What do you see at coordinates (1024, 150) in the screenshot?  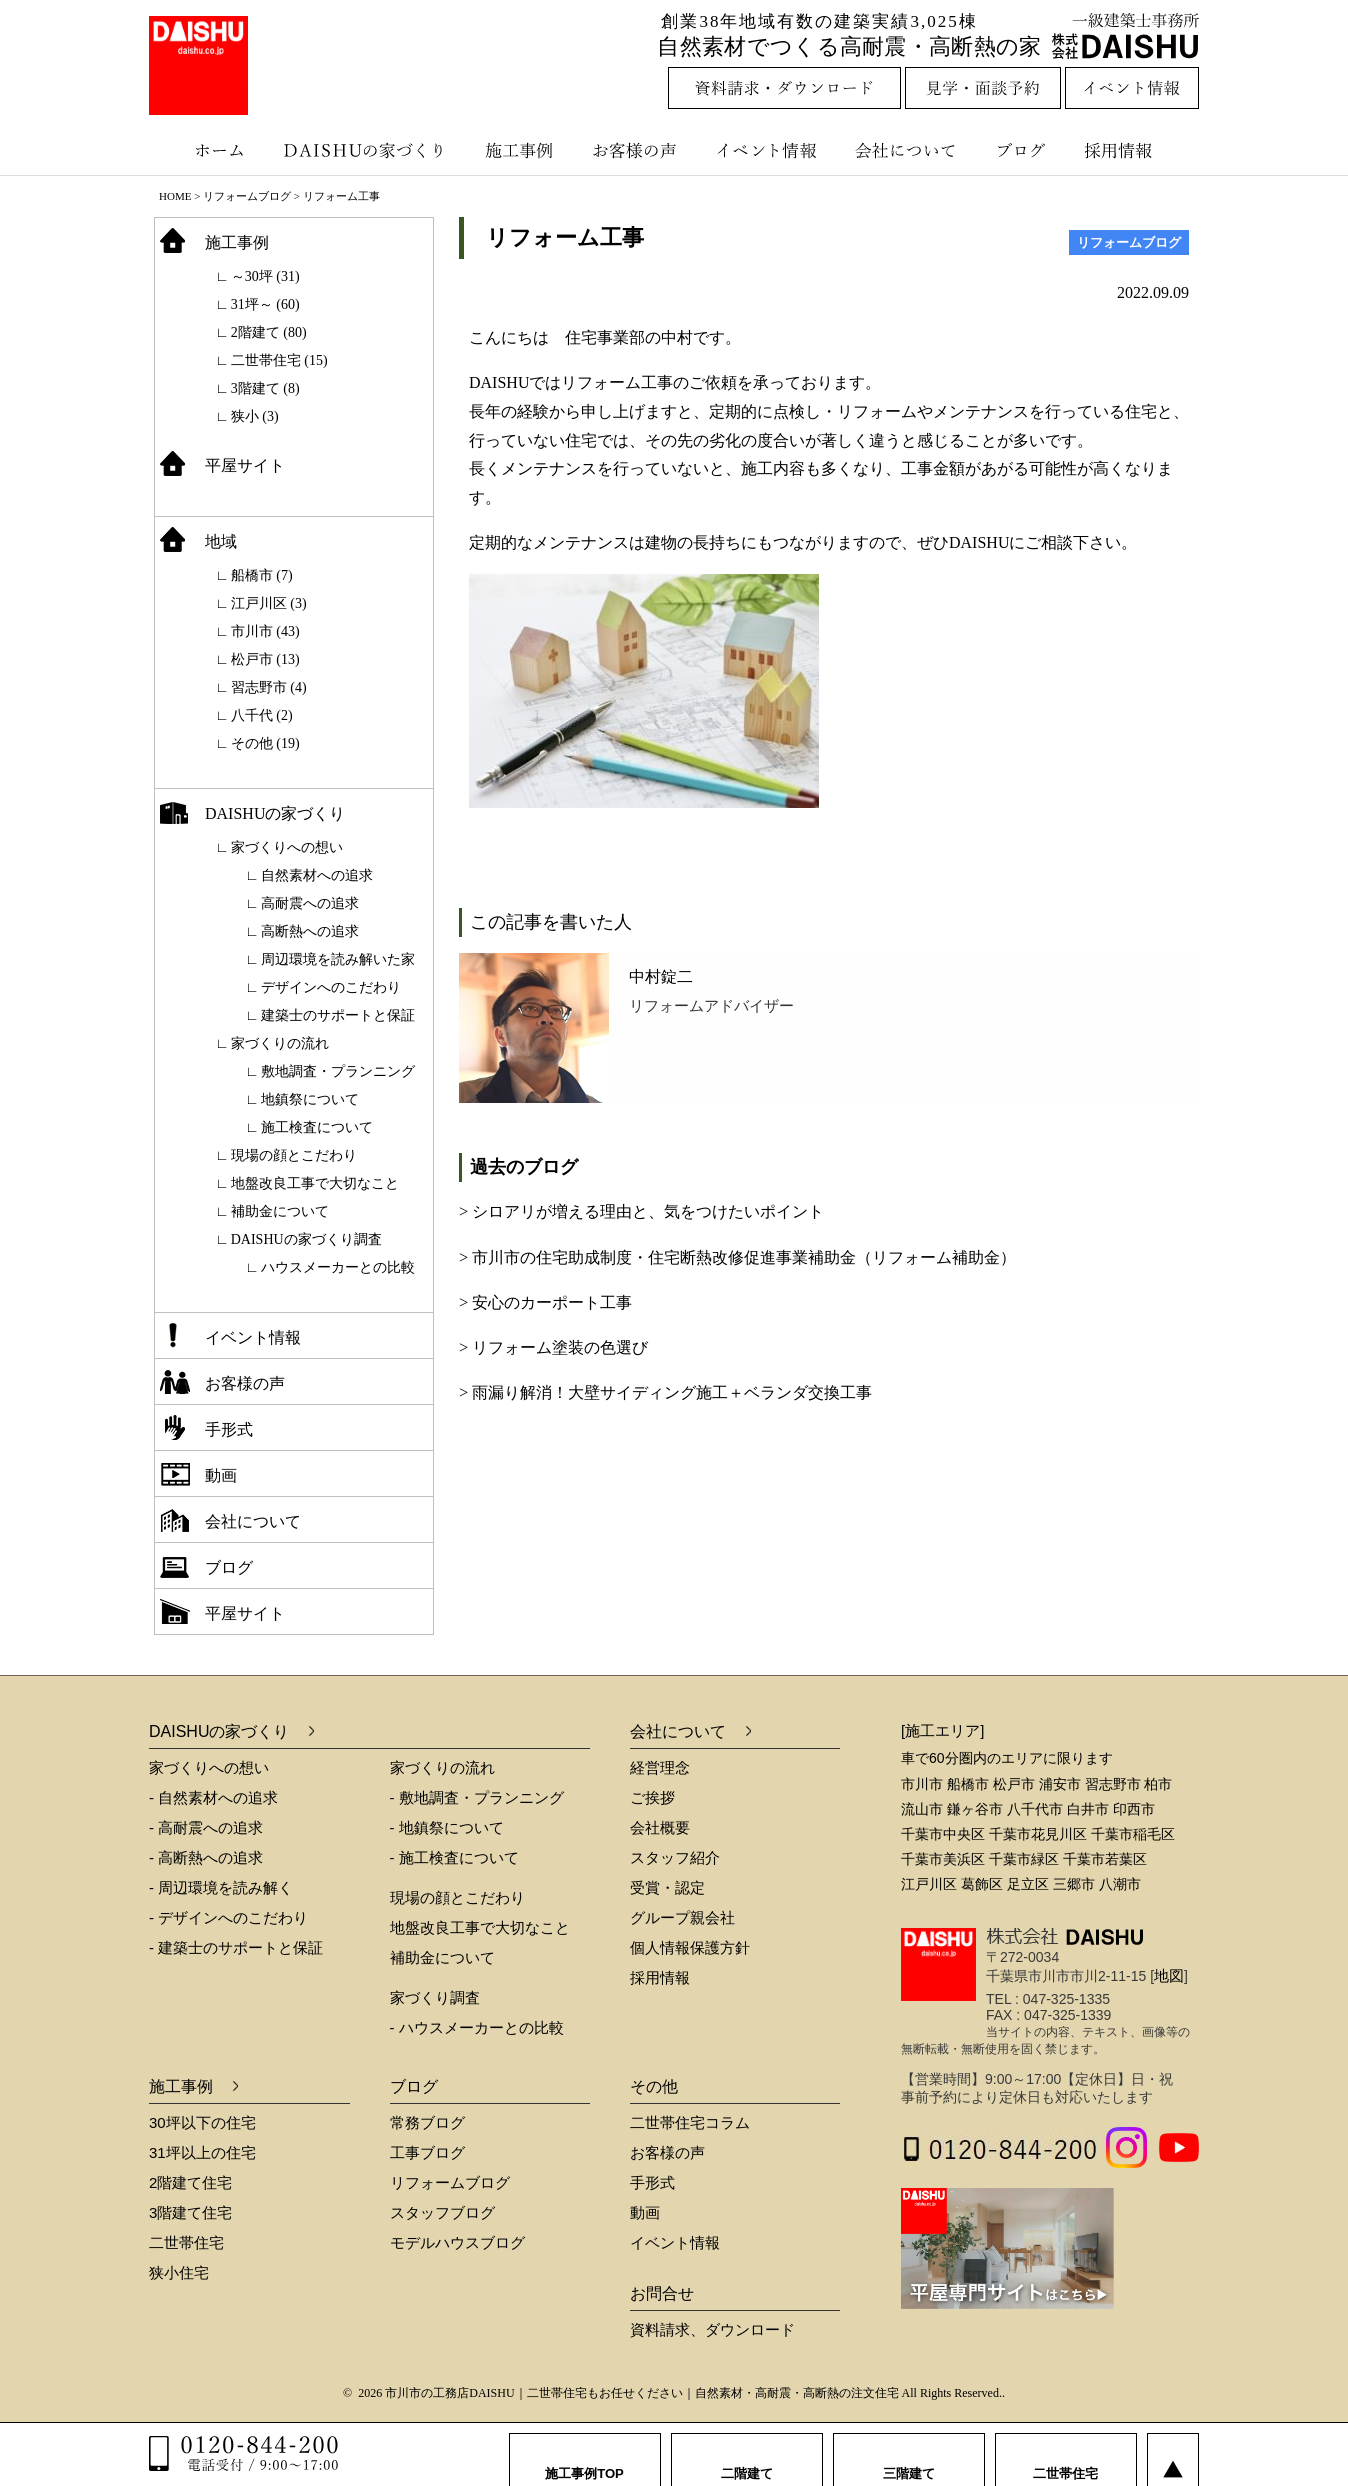 I see `ブログ` at bounding box center [1024, 150].